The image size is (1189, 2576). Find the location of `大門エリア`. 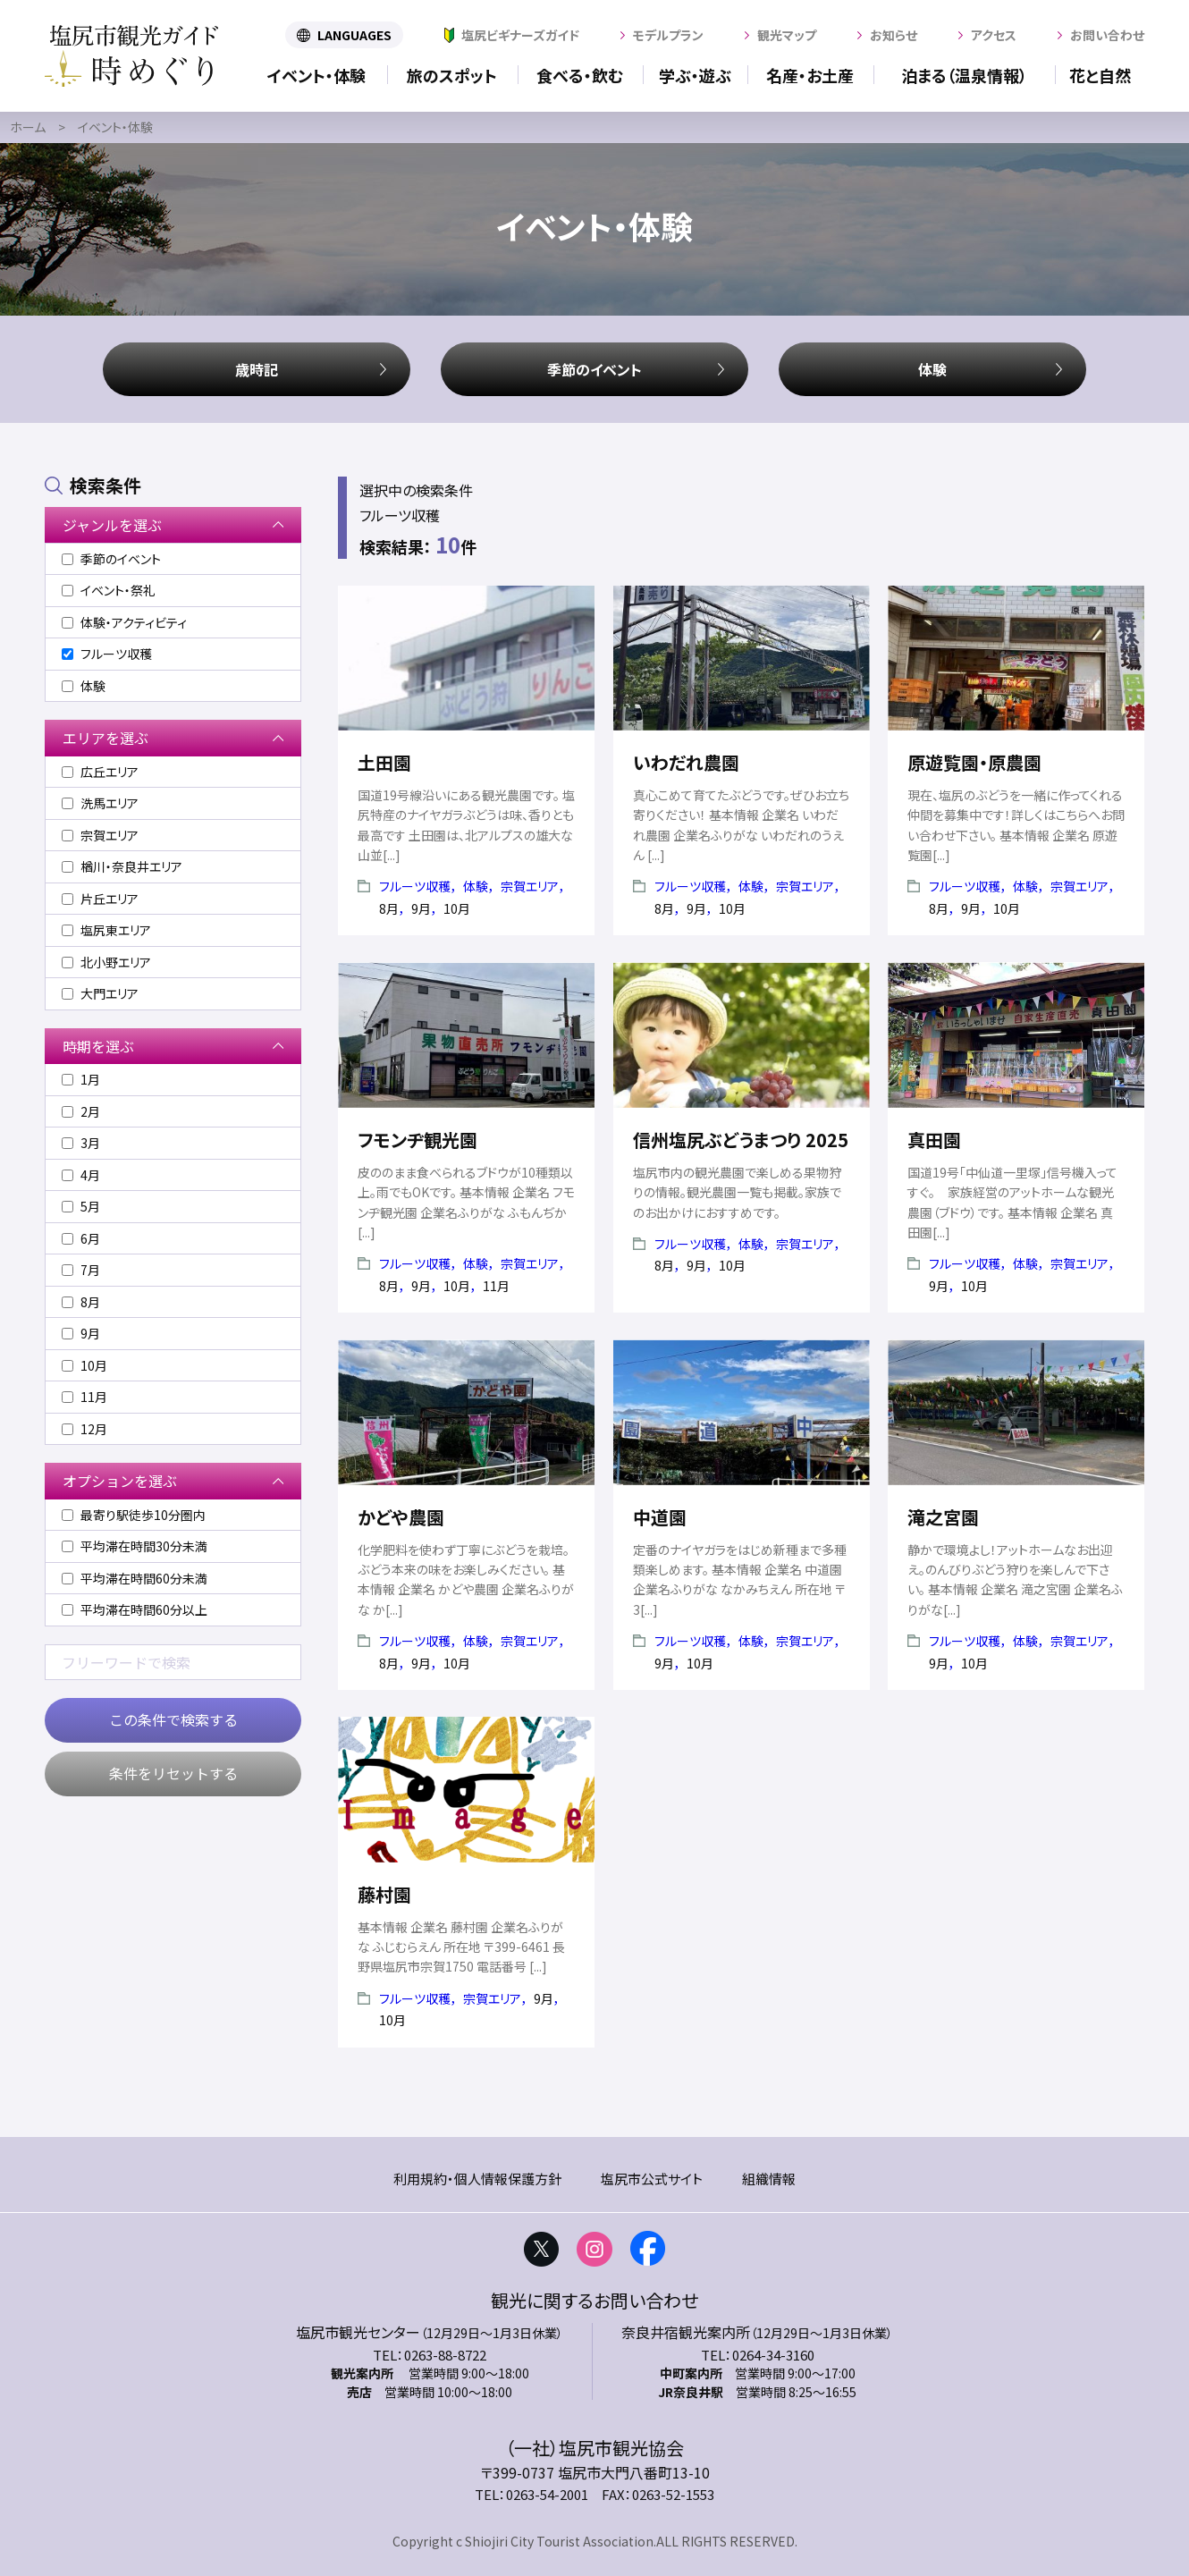

大門エリア is located at coordinates (100, 993).